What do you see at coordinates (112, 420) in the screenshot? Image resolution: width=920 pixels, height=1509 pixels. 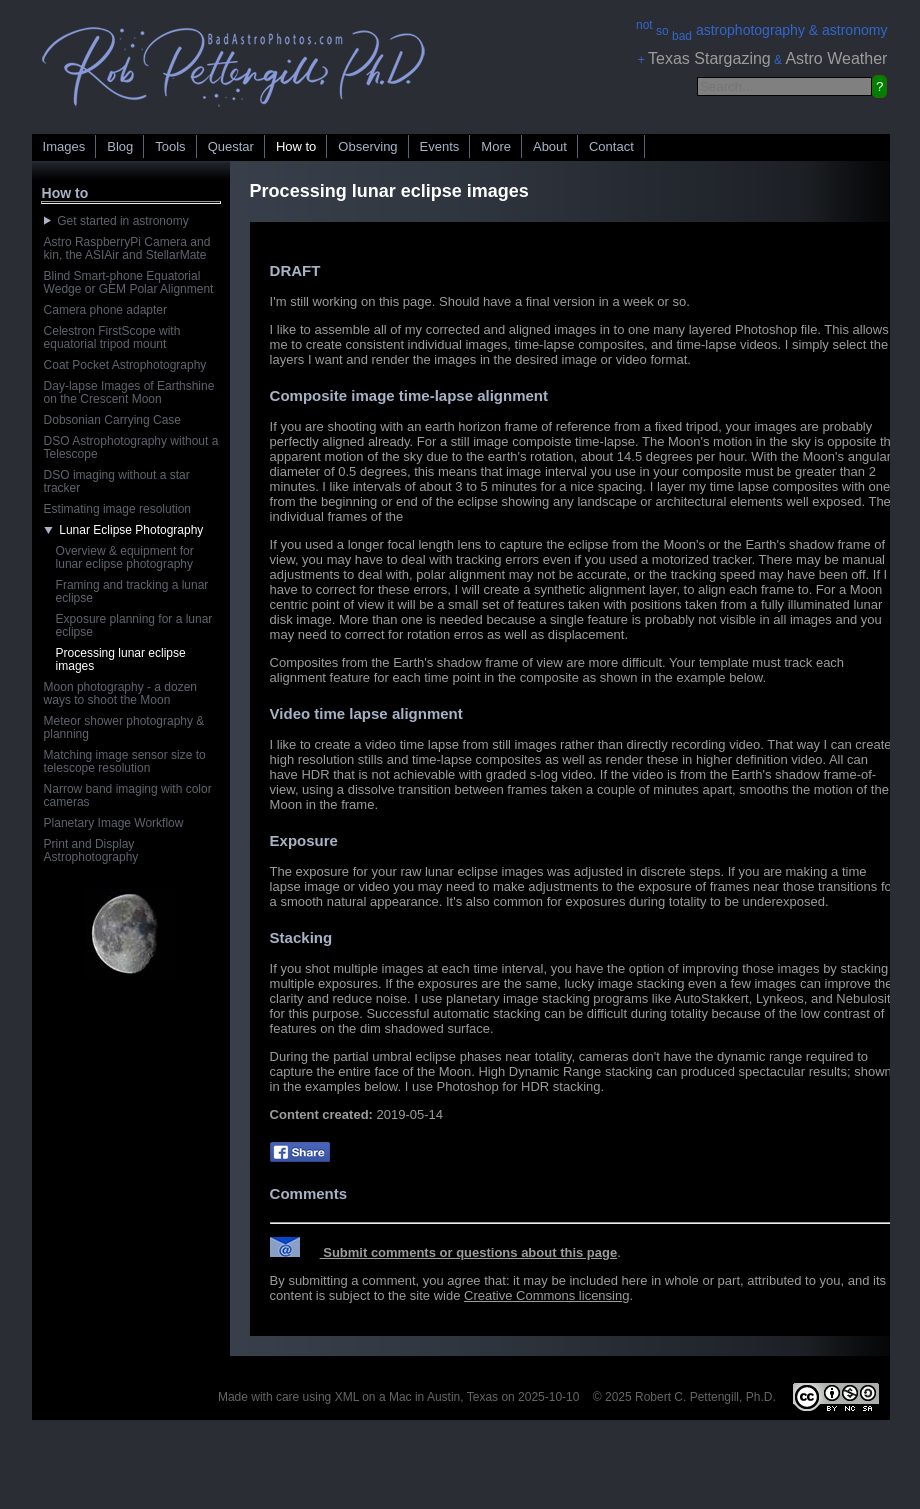 I see `Dobsonian Carrying Case` at bounding box center [112, 420].